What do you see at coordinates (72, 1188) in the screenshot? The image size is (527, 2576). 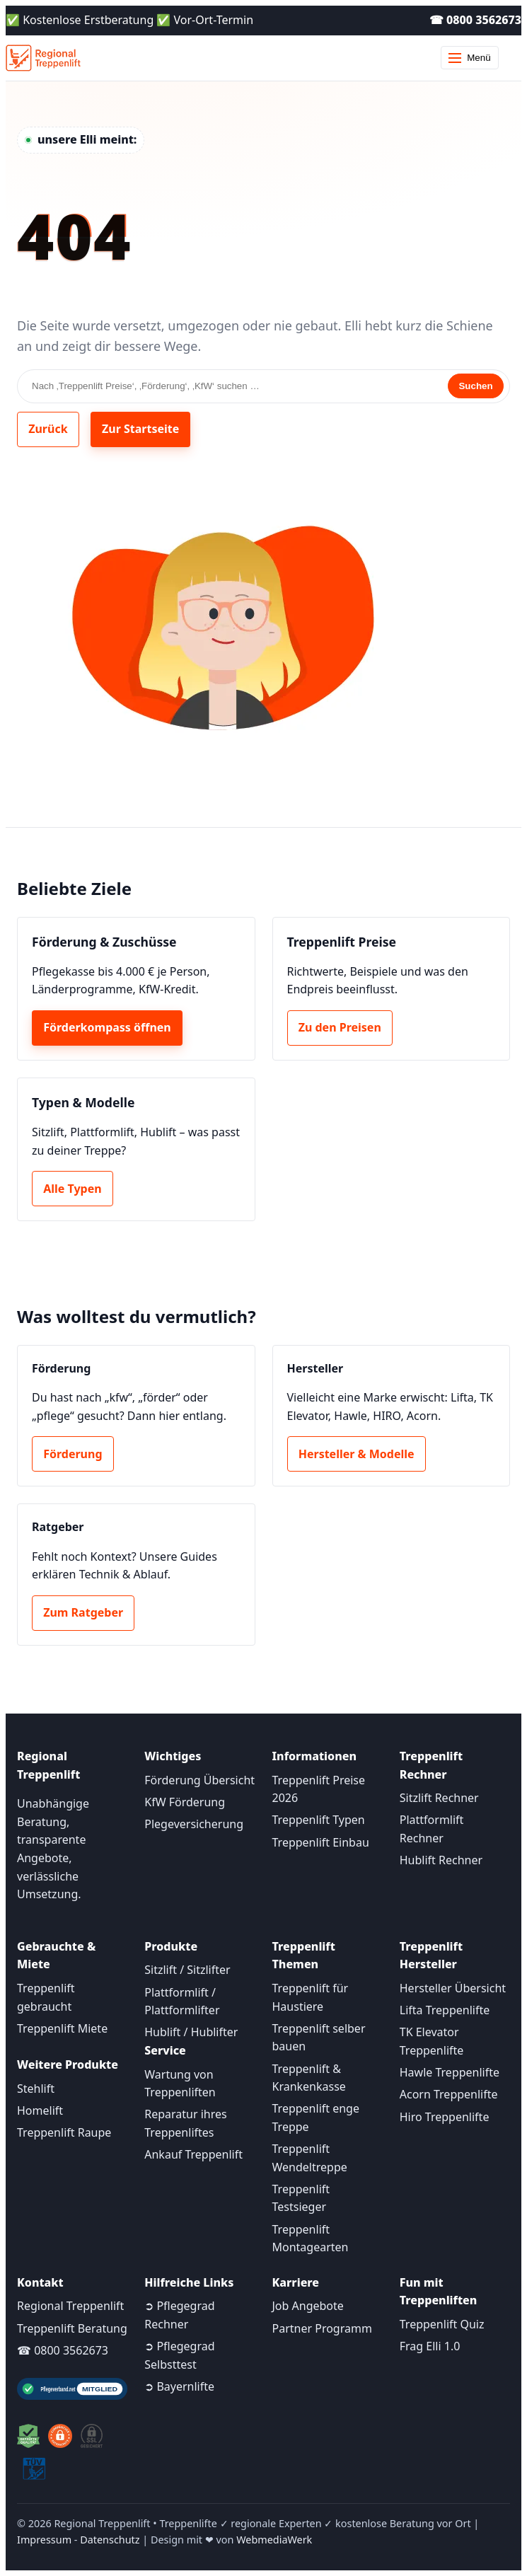 I see `Alle Typen` at bounding box center [72, 1188].